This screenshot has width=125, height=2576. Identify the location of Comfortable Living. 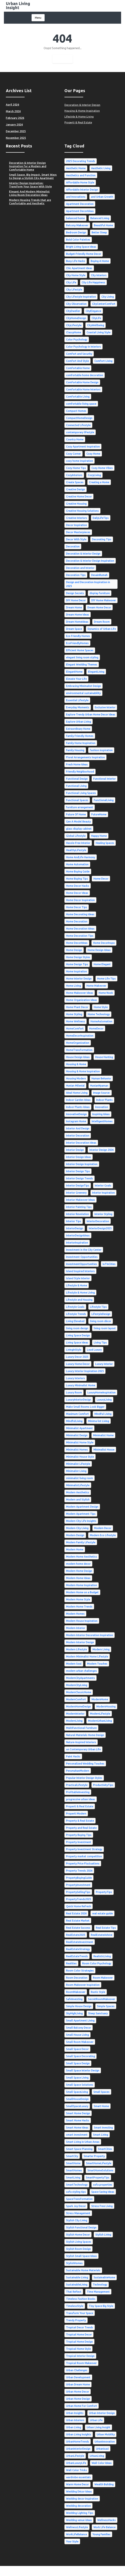
(78, 396).